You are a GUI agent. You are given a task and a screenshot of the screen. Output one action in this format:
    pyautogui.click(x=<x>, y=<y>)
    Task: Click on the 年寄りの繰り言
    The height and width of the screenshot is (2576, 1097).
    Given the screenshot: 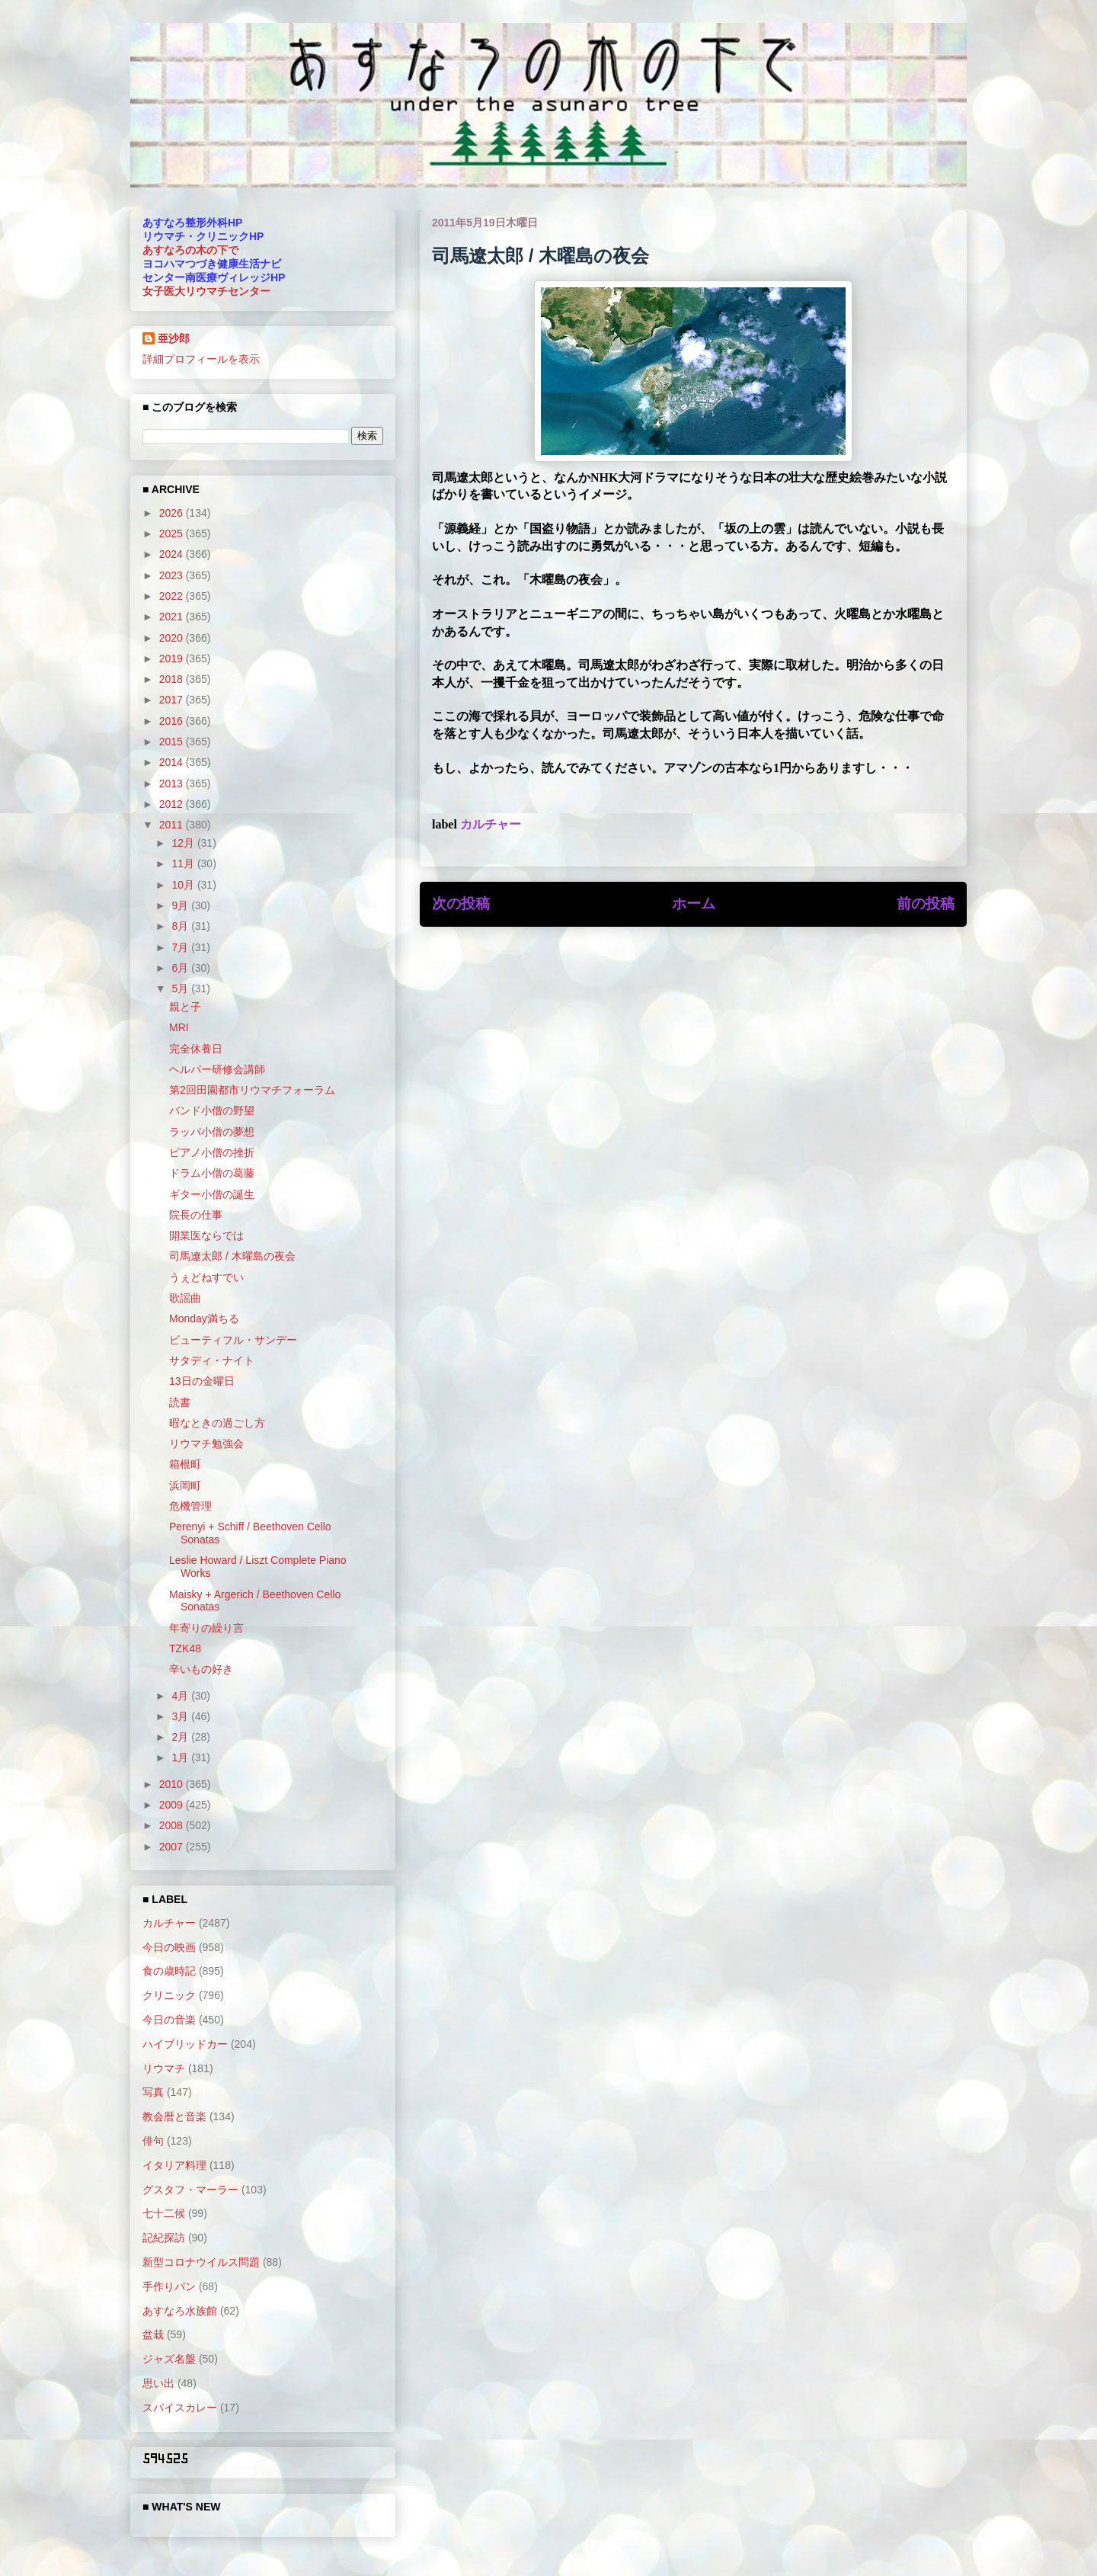 What is the action you would take?
    pyautogui.click(x=206, y=1628)
    